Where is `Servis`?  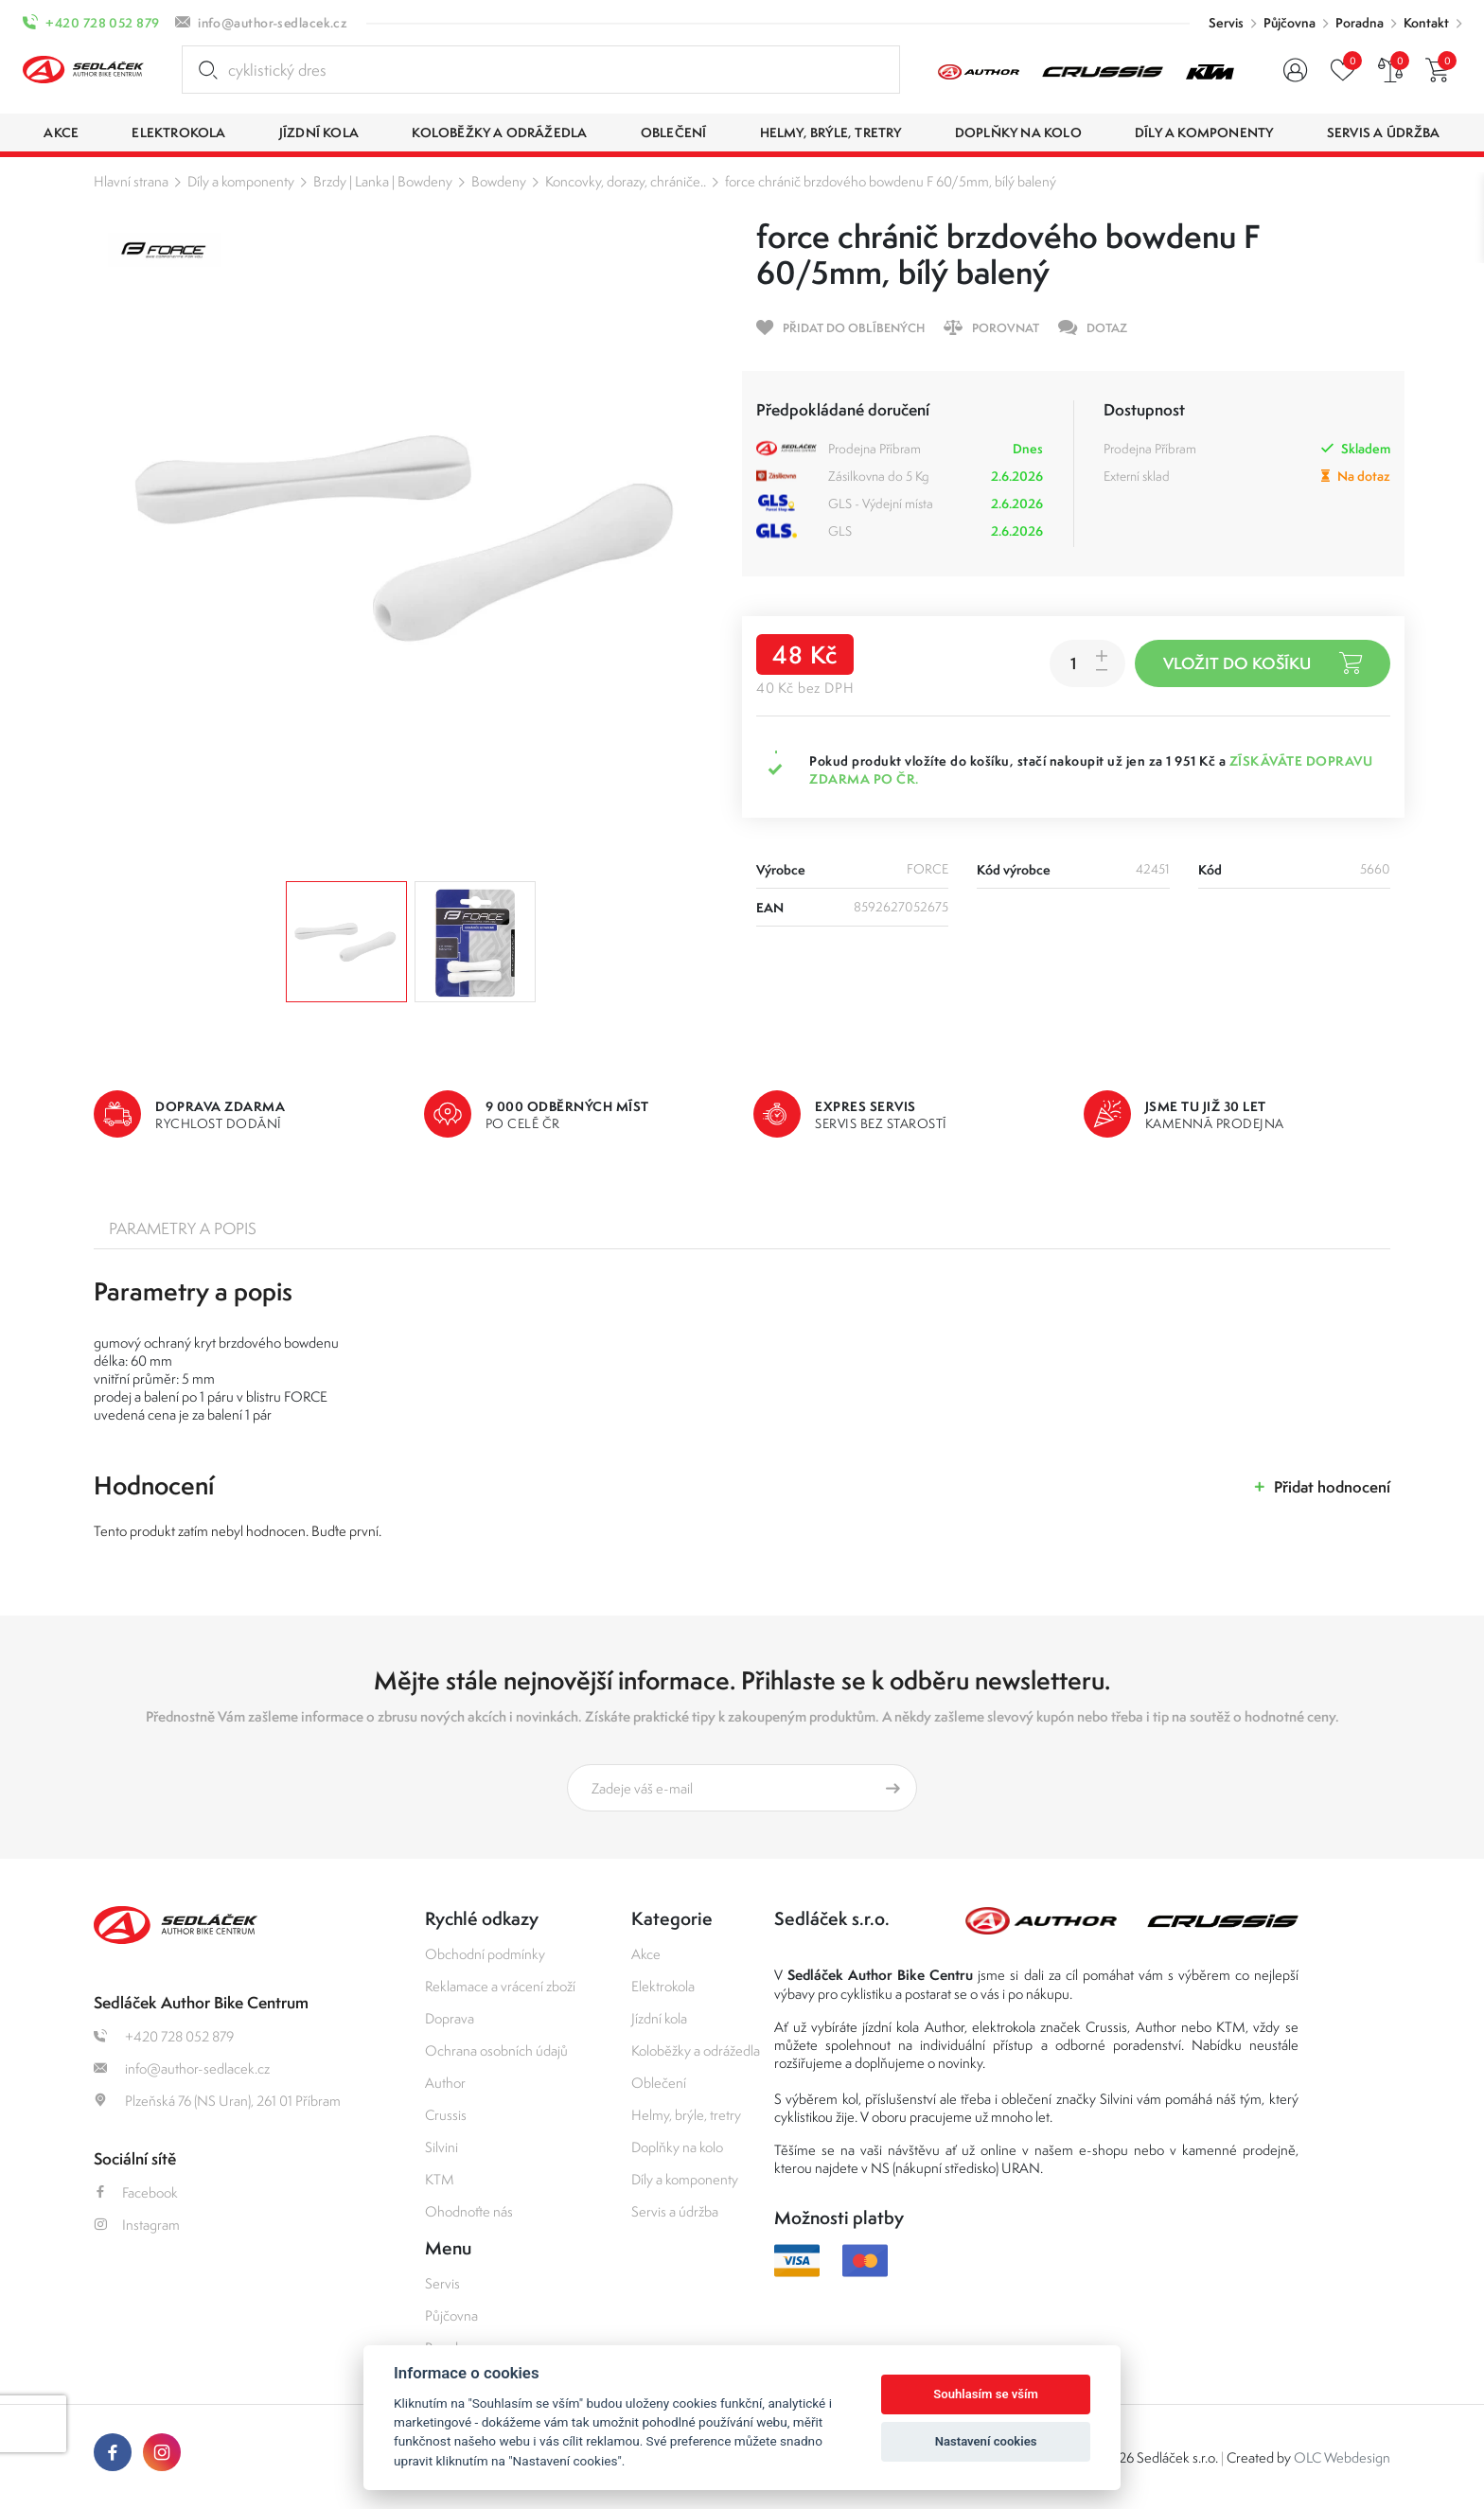
Servis is located at coordinates (1226, 22).